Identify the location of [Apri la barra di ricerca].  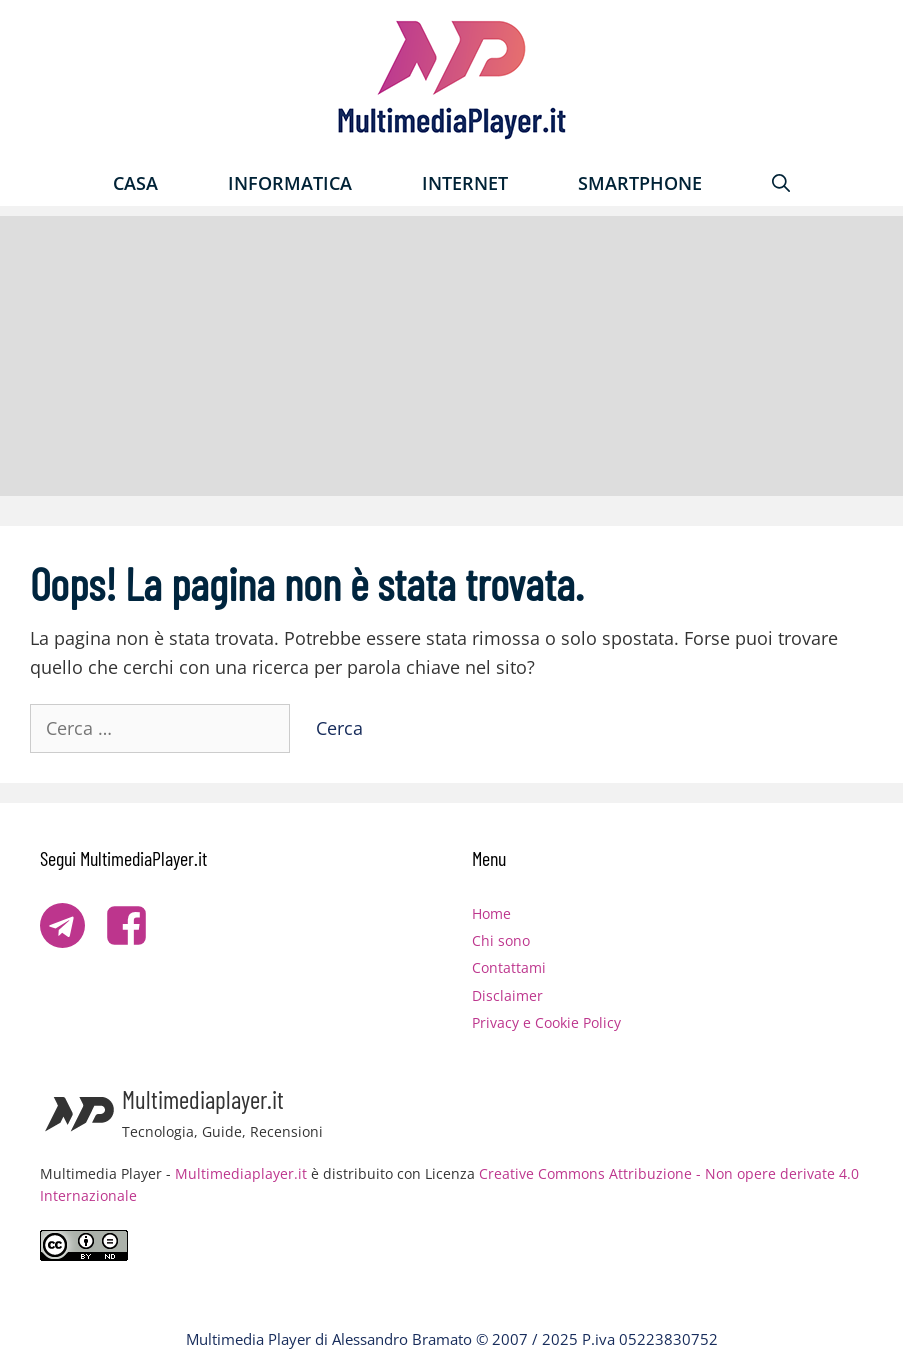
(781, 183).